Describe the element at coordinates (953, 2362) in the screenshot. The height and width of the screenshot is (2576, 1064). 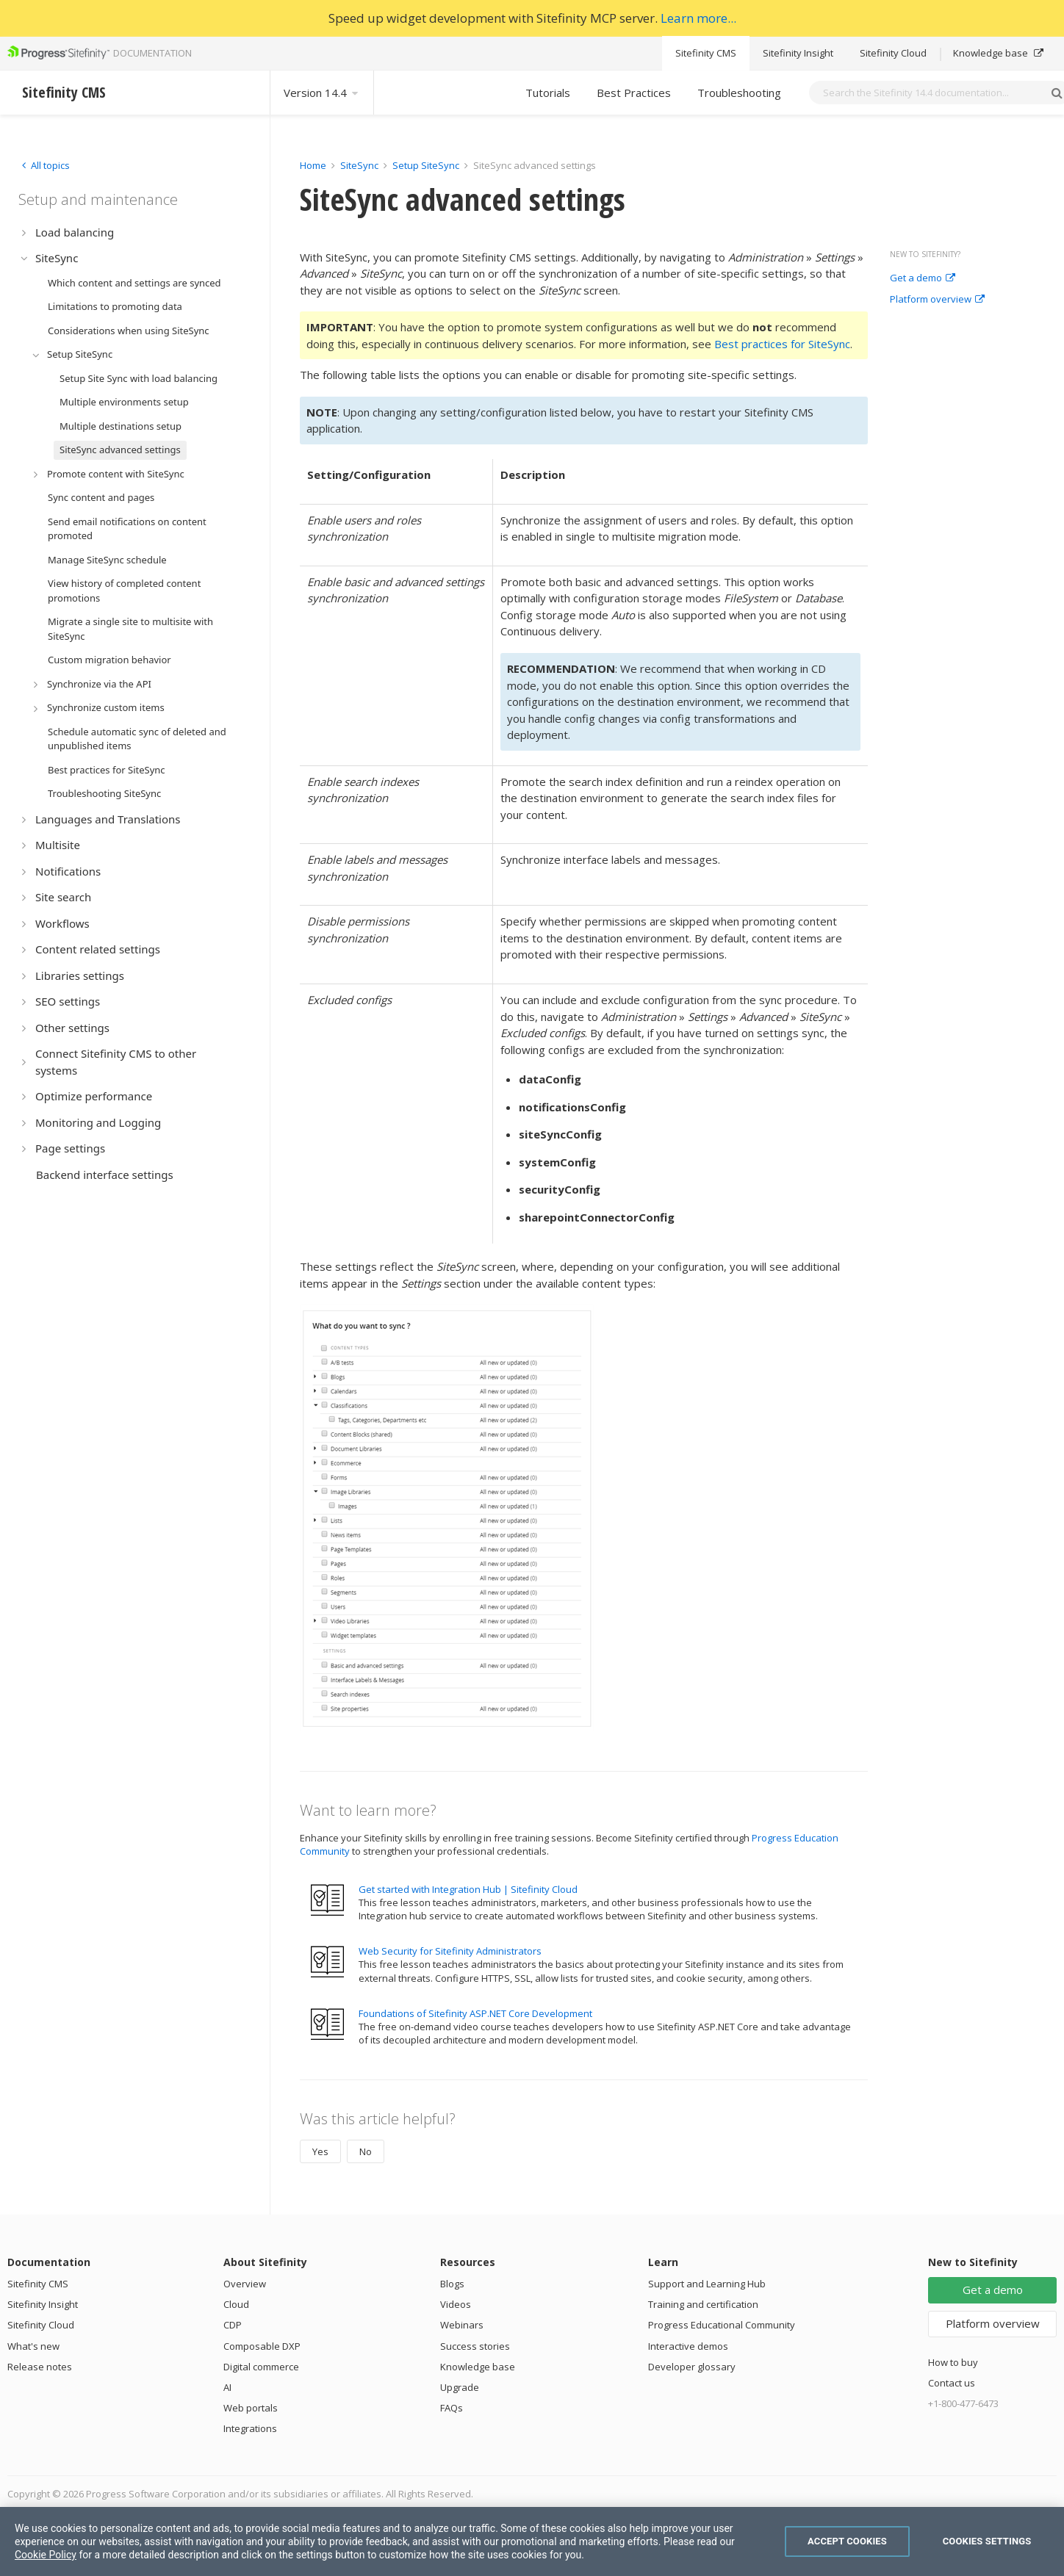
I see `How to buy` at that location.